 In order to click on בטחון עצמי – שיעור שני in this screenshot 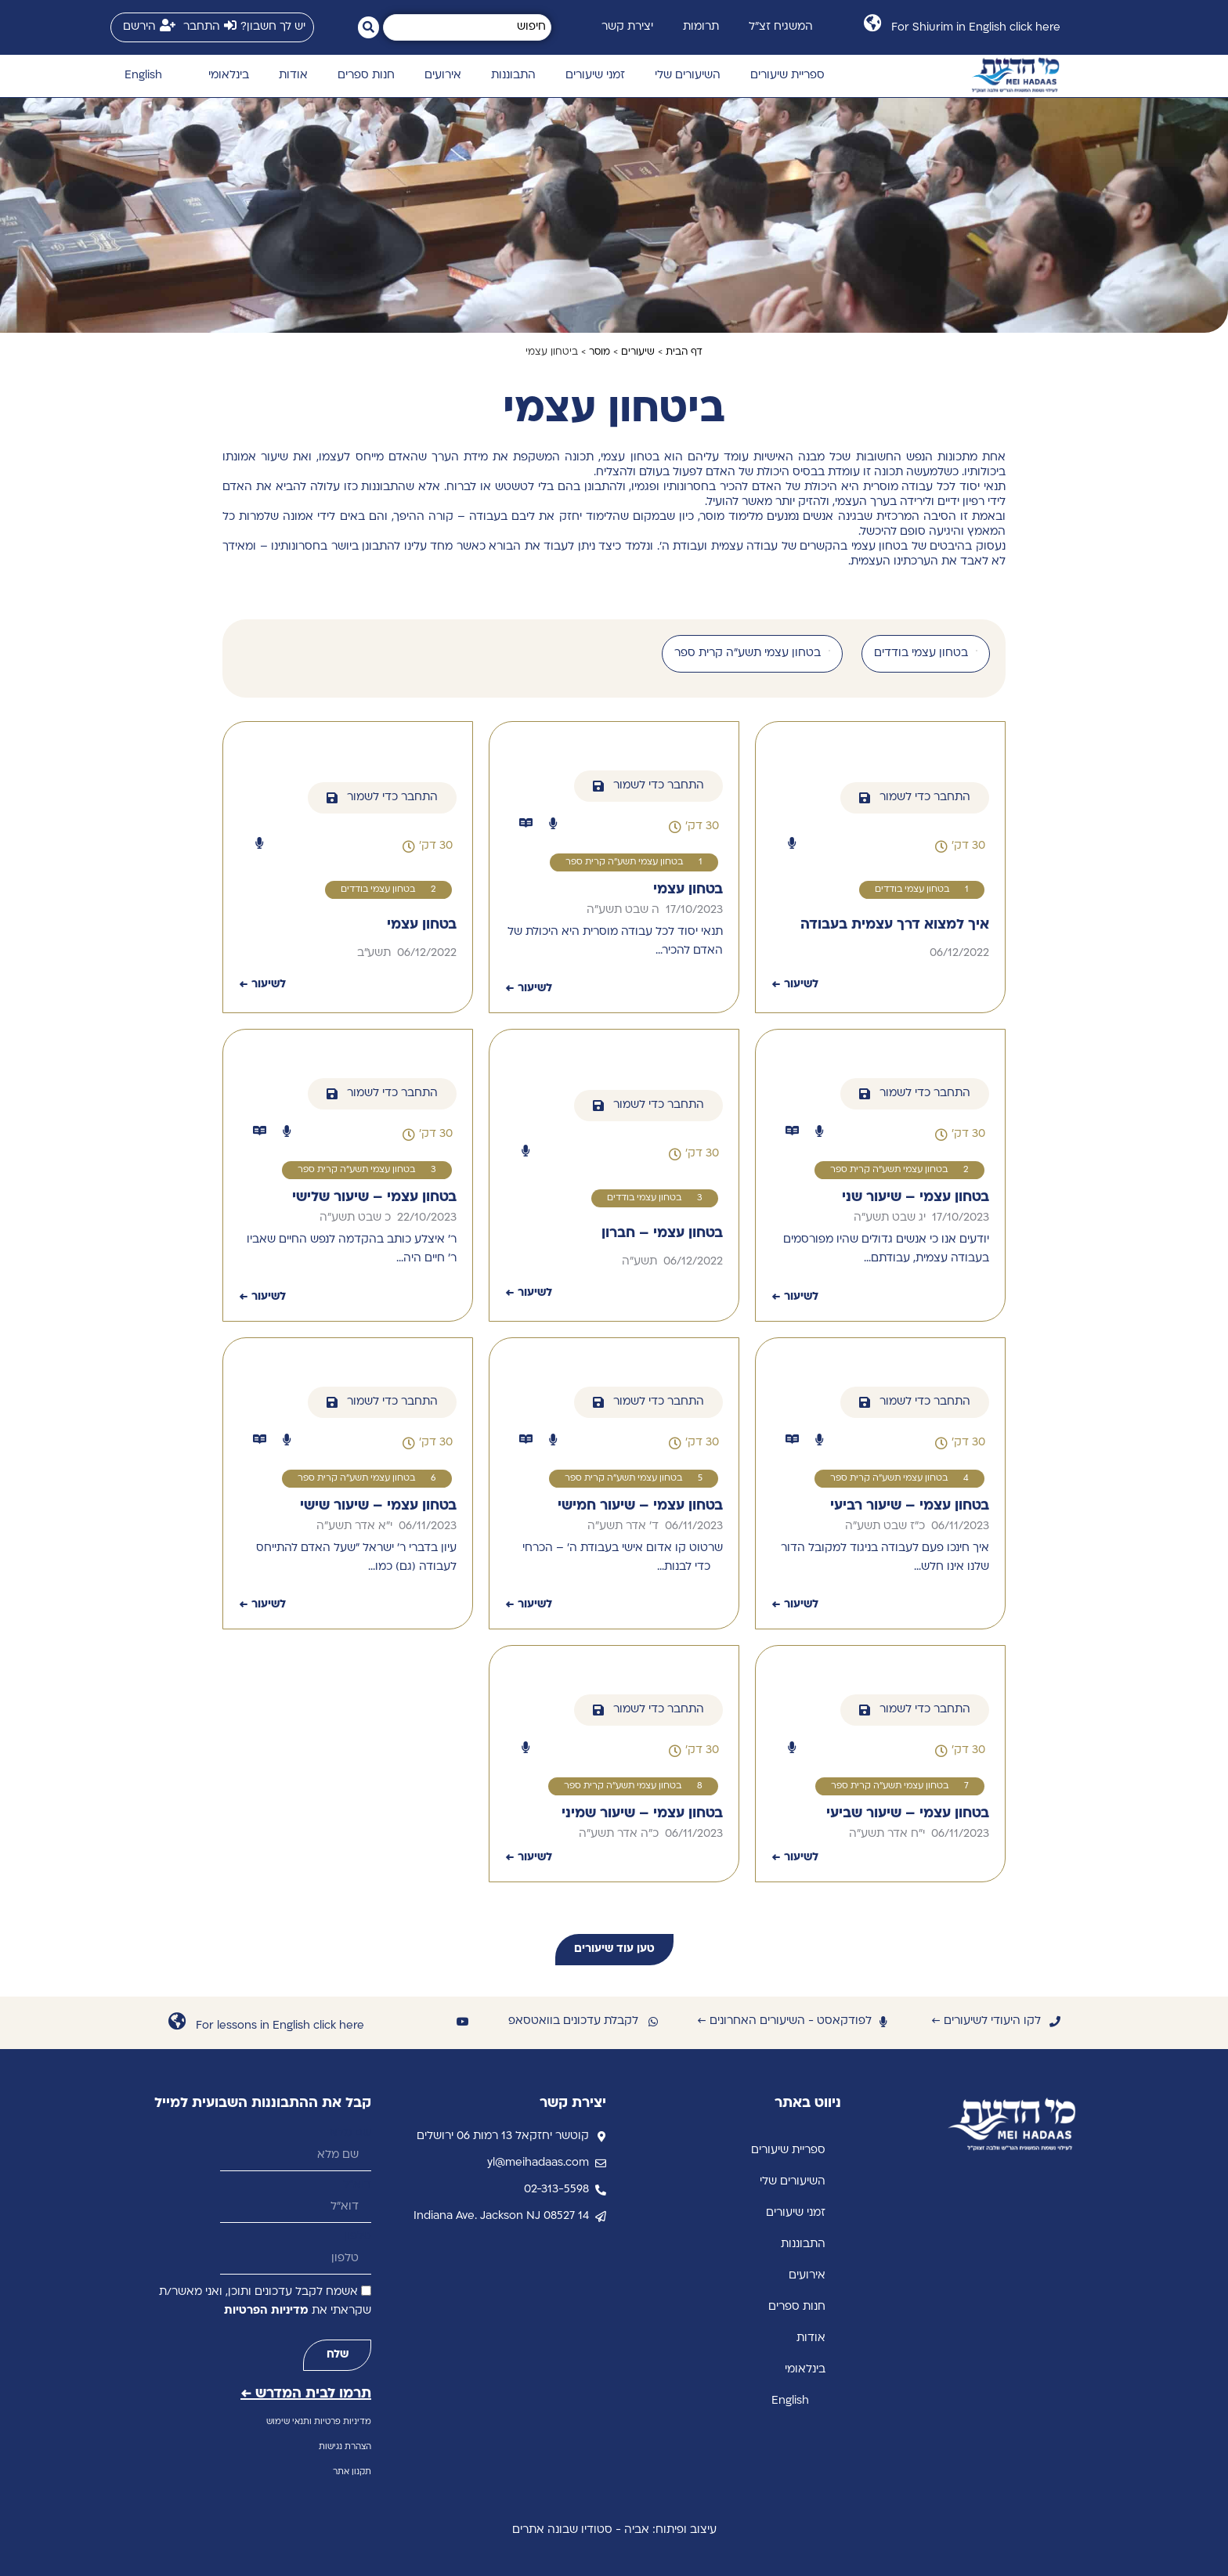, I will do `click(915, 1197)`.